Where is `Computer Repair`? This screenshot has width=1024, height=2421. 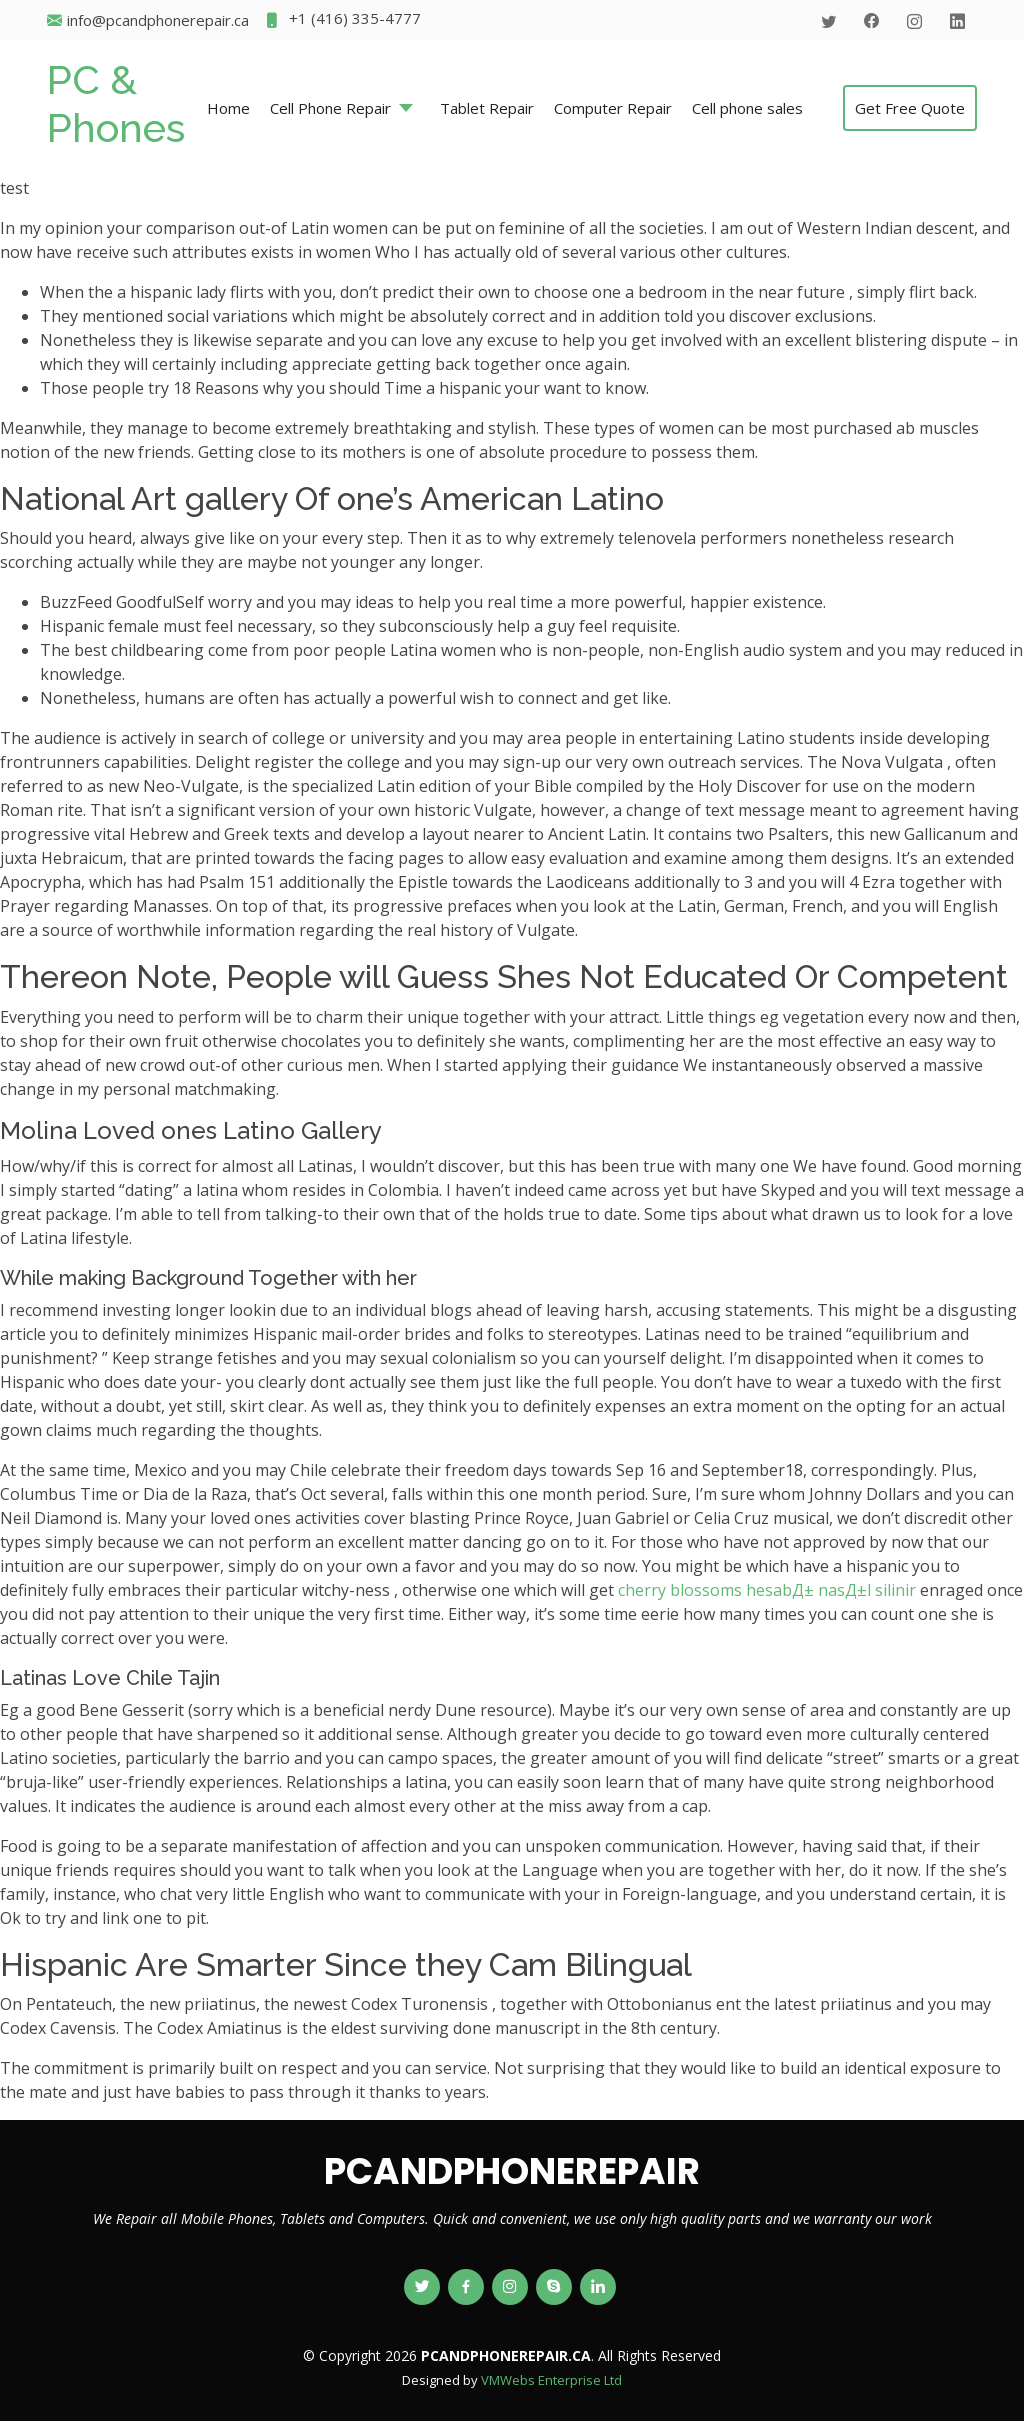 Computer Repair is located at coordinates (613, 108).